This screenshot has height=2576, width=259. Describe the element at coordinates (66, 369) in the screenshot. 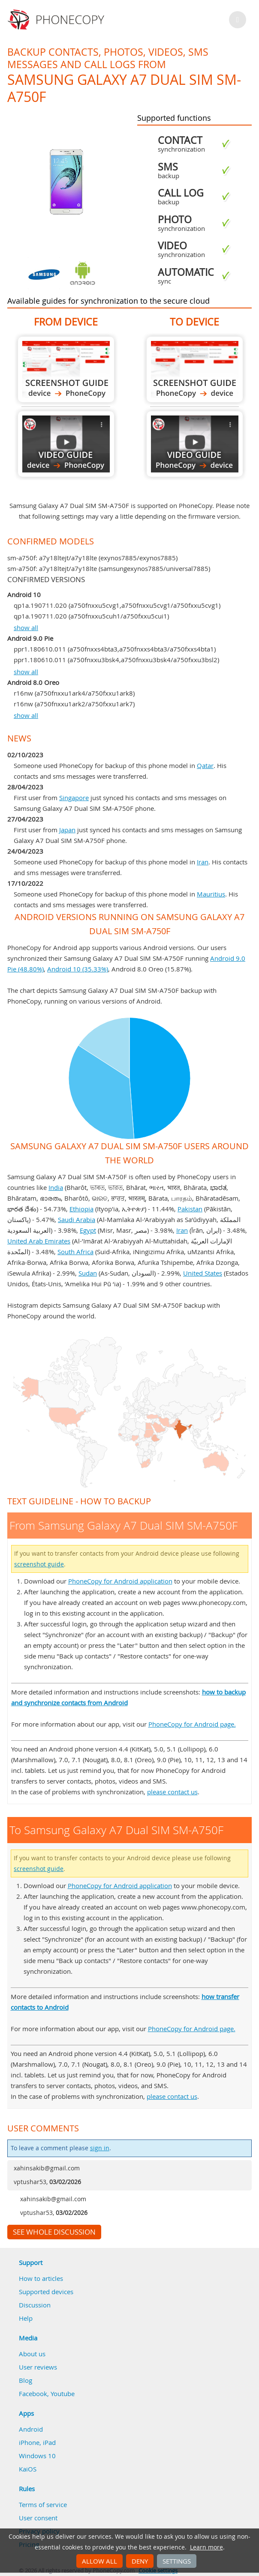

I see `From Samsung Galaxy A7 Dual SIM SM-A750F` at that location.